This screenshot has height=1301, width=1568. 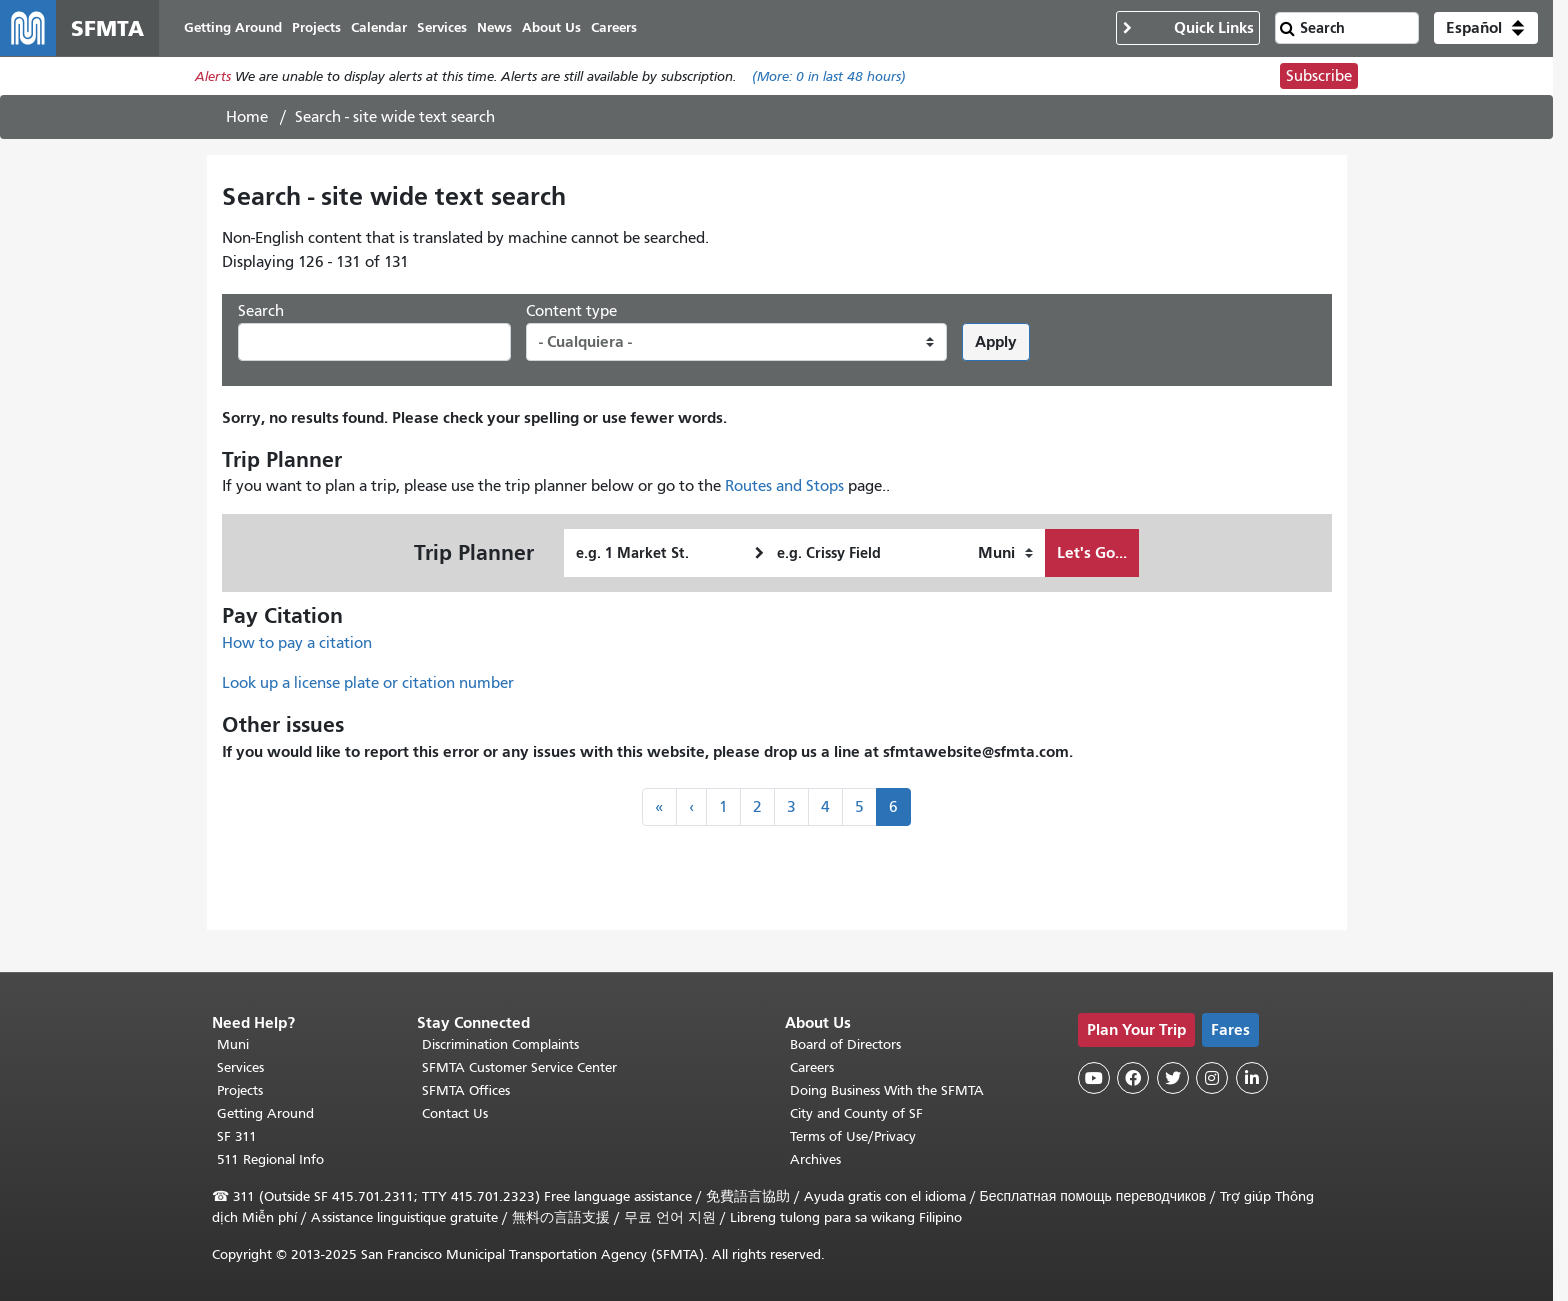 What do you see at coordinates (815, 1159) in the screenshot?
I see `Archives` at bounding box center [815, 1159].